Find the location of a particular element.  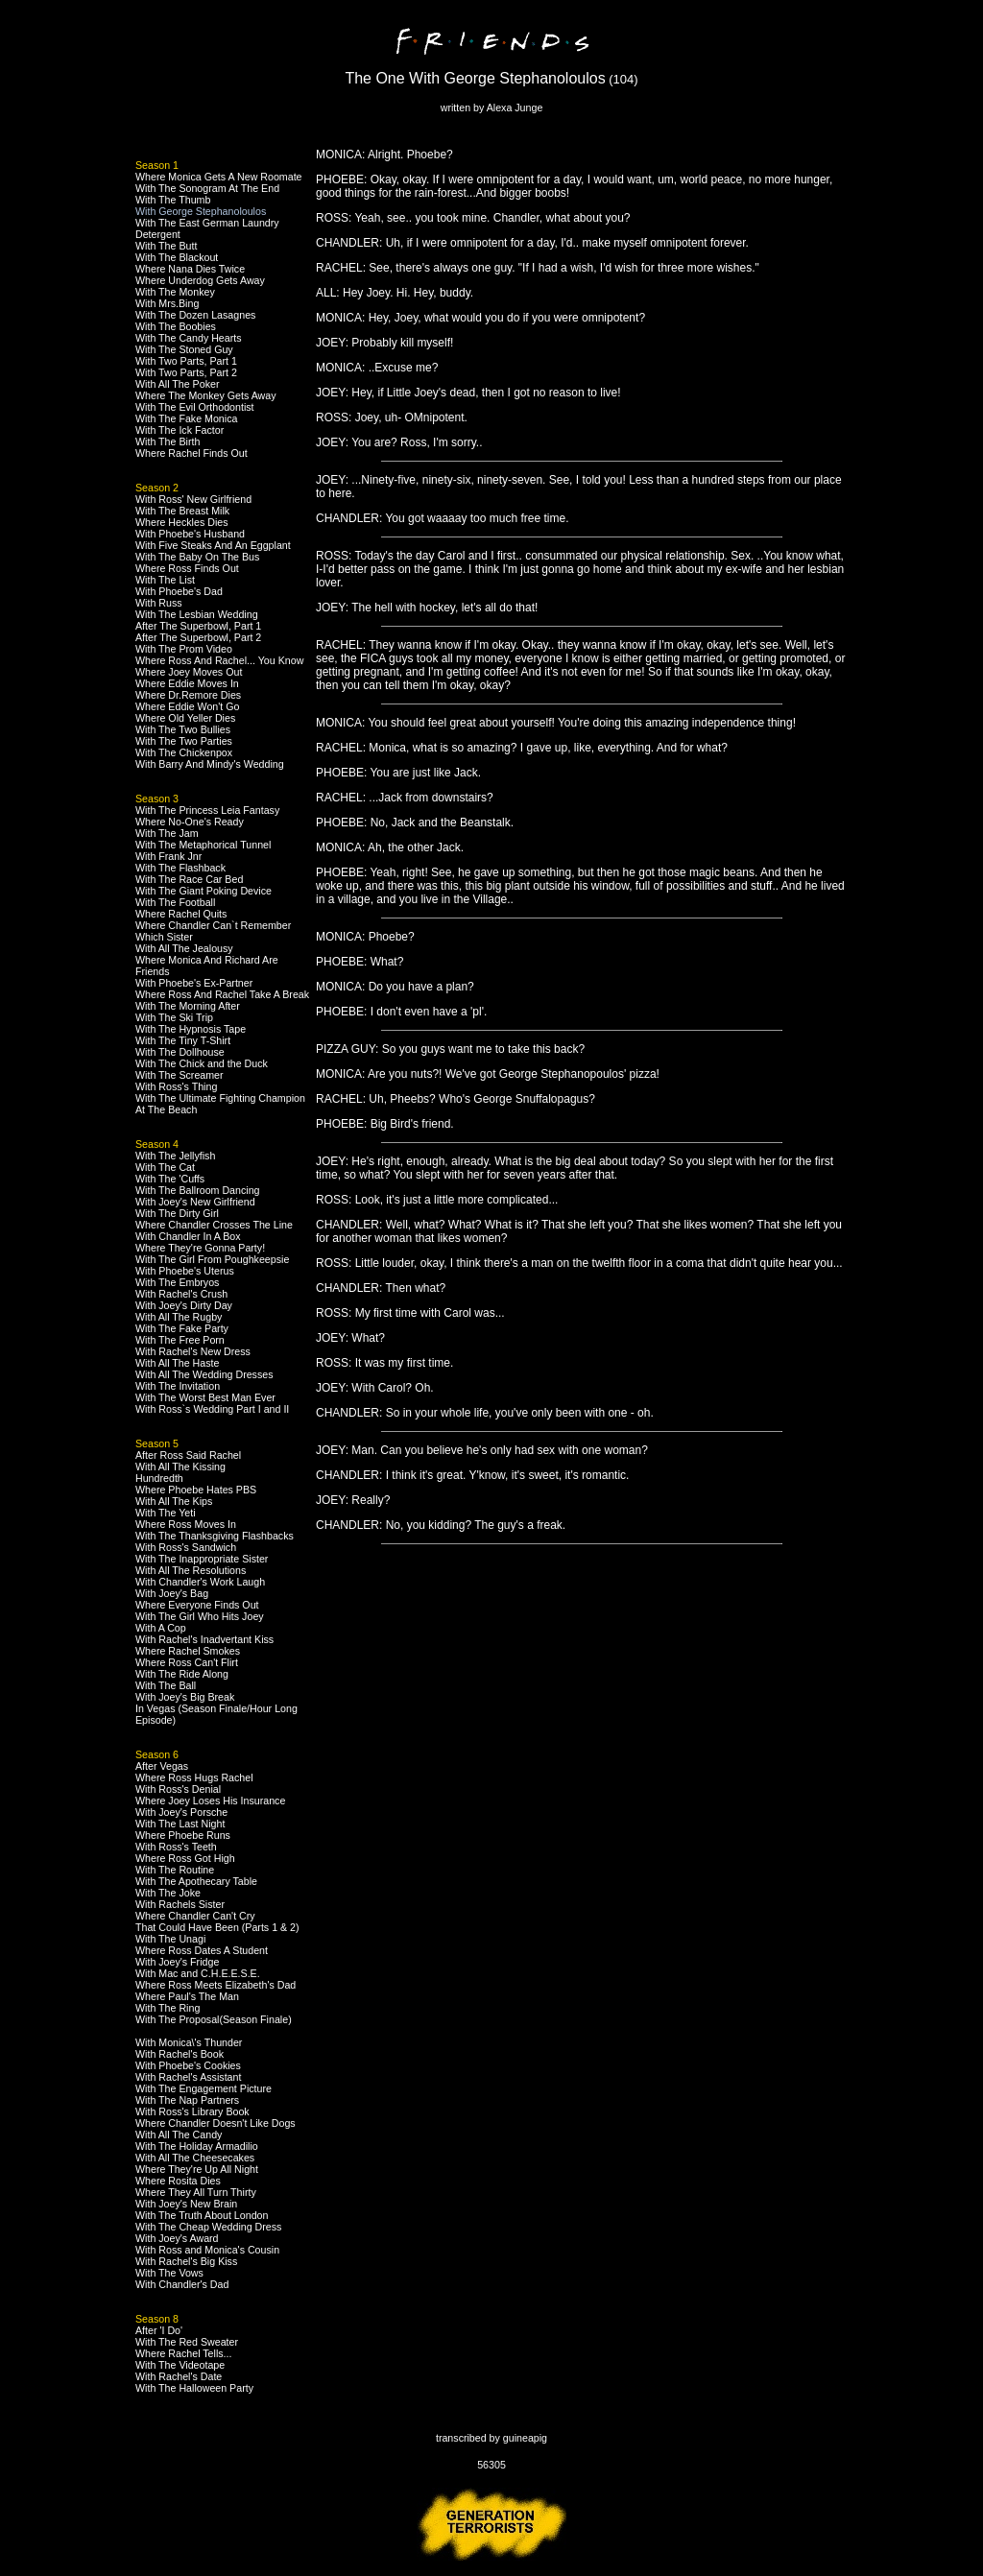

With The Evil Orthodontist is located at coordinates (194, 407).